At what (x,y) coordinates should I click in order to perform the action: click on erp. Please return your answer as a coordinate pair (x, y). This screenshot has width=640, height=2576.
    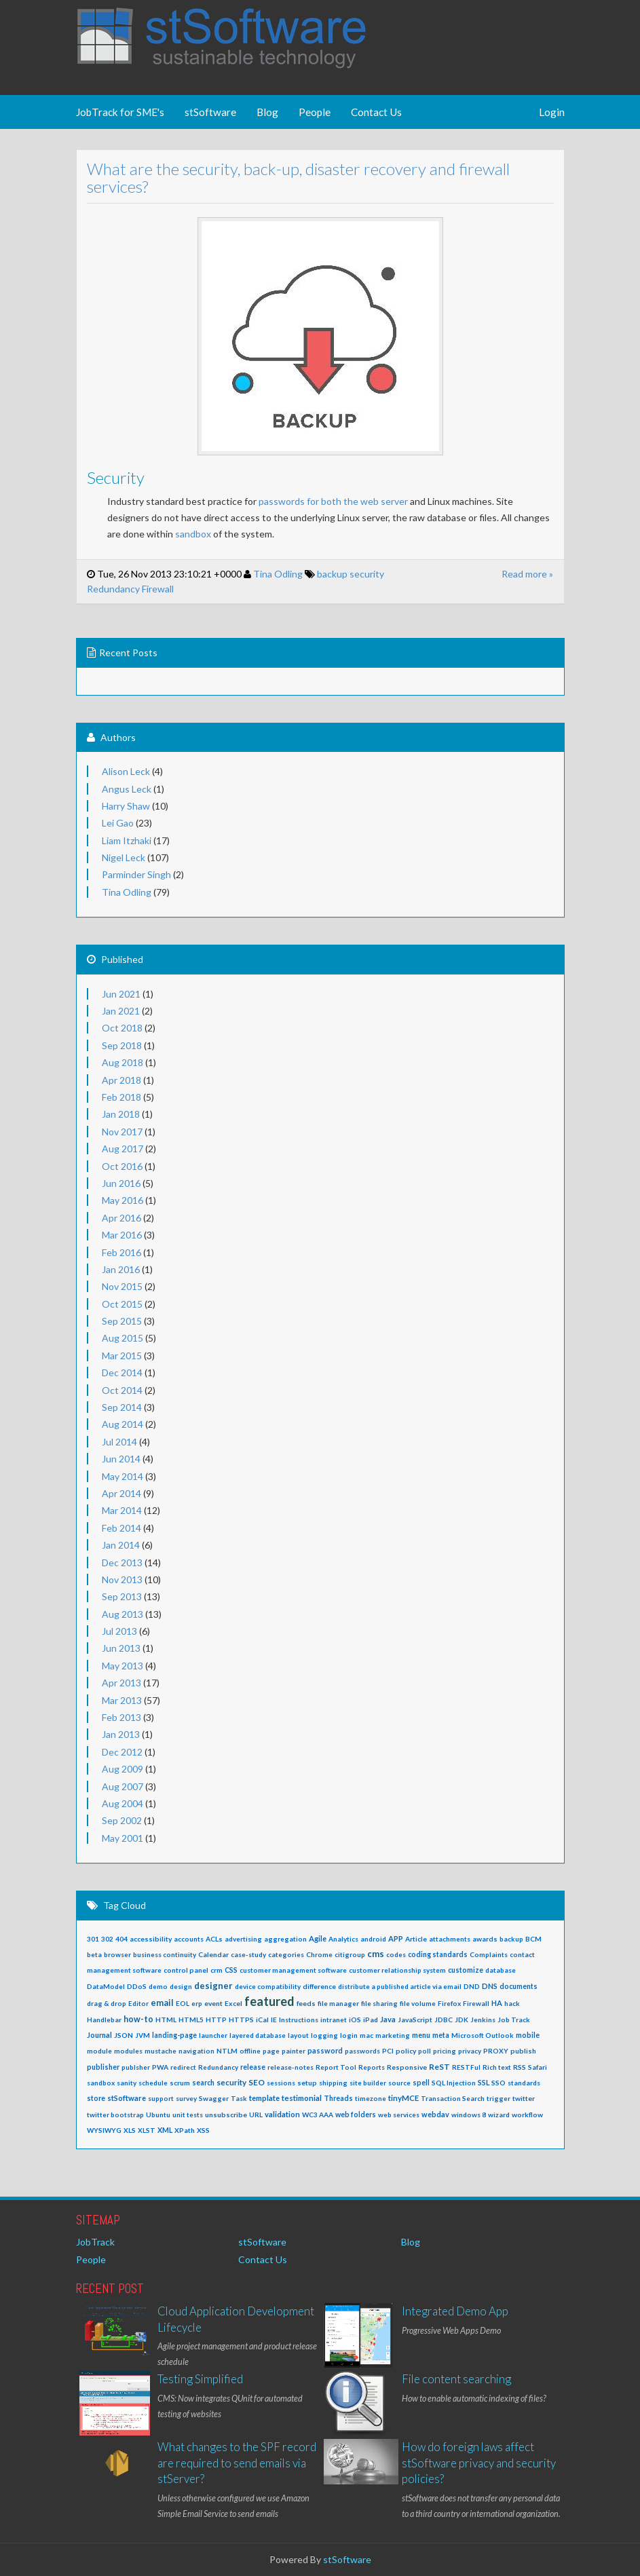
    Looking at the image, I should click on (196, 2003).